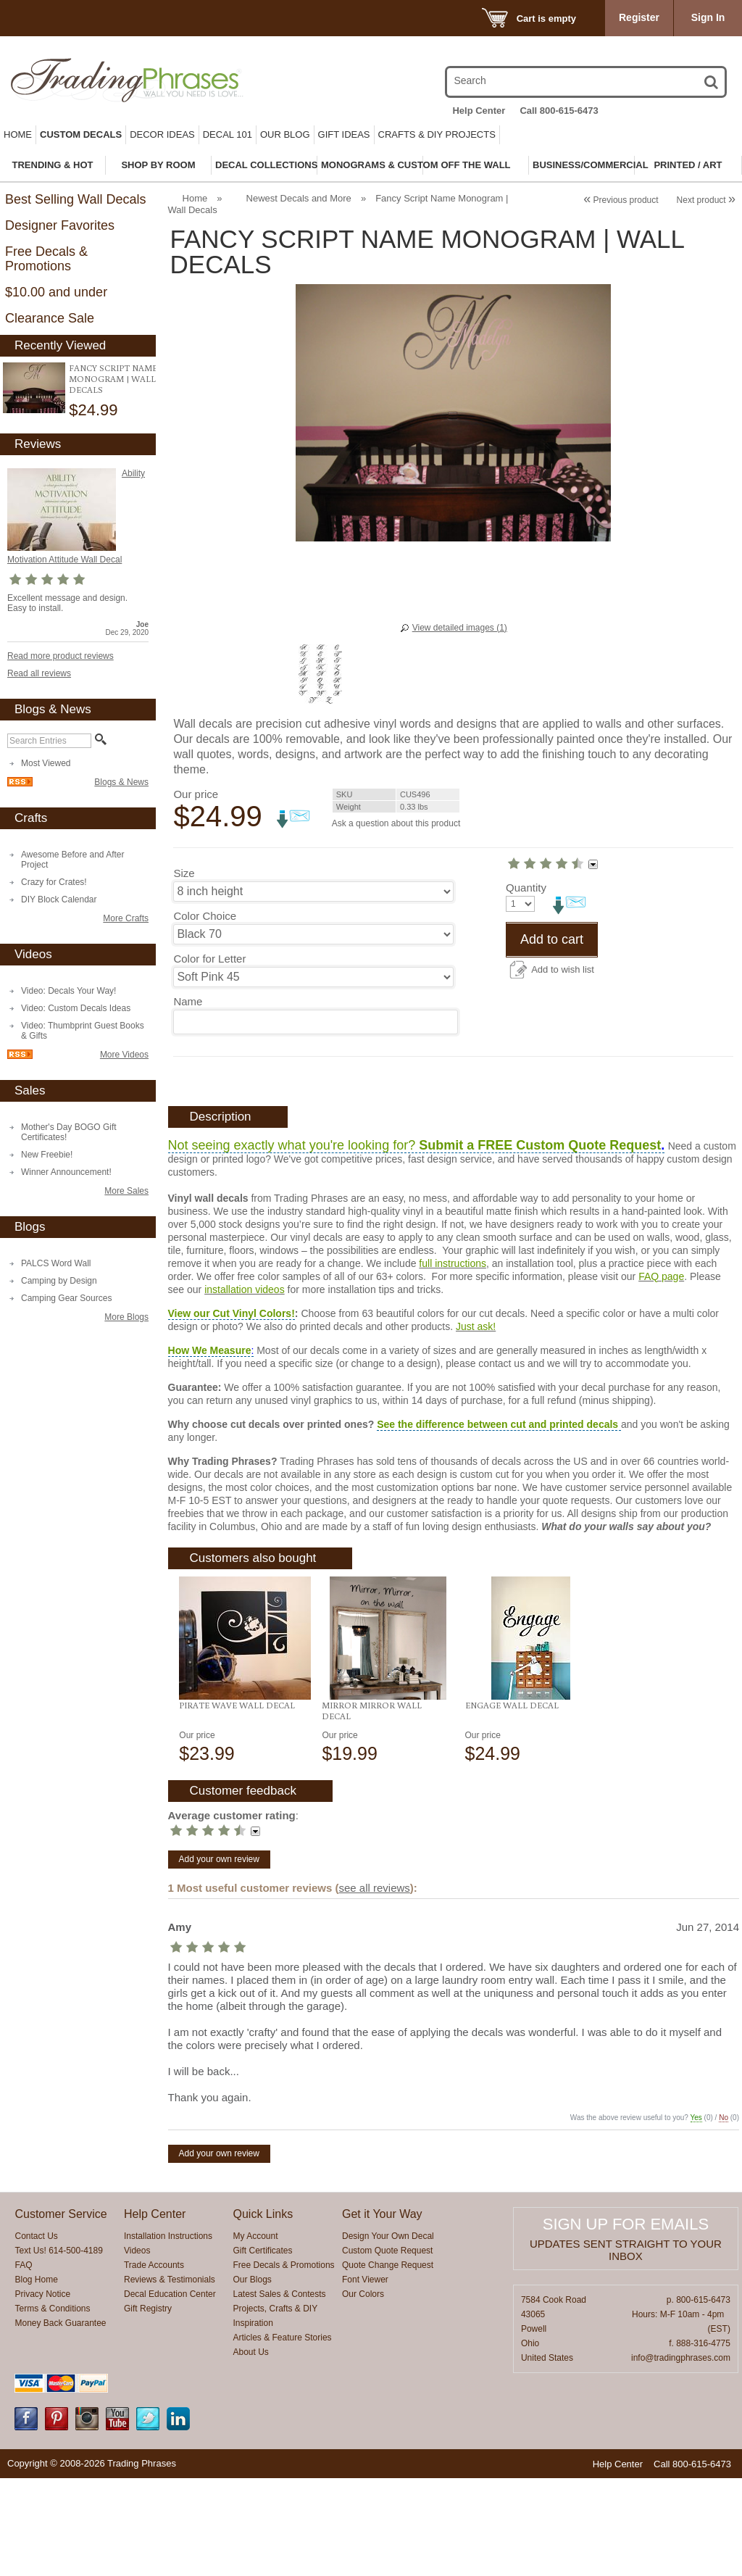  Describe the element at coordinates (137, 2348) in the screenshot. I see `Videos` at that location.